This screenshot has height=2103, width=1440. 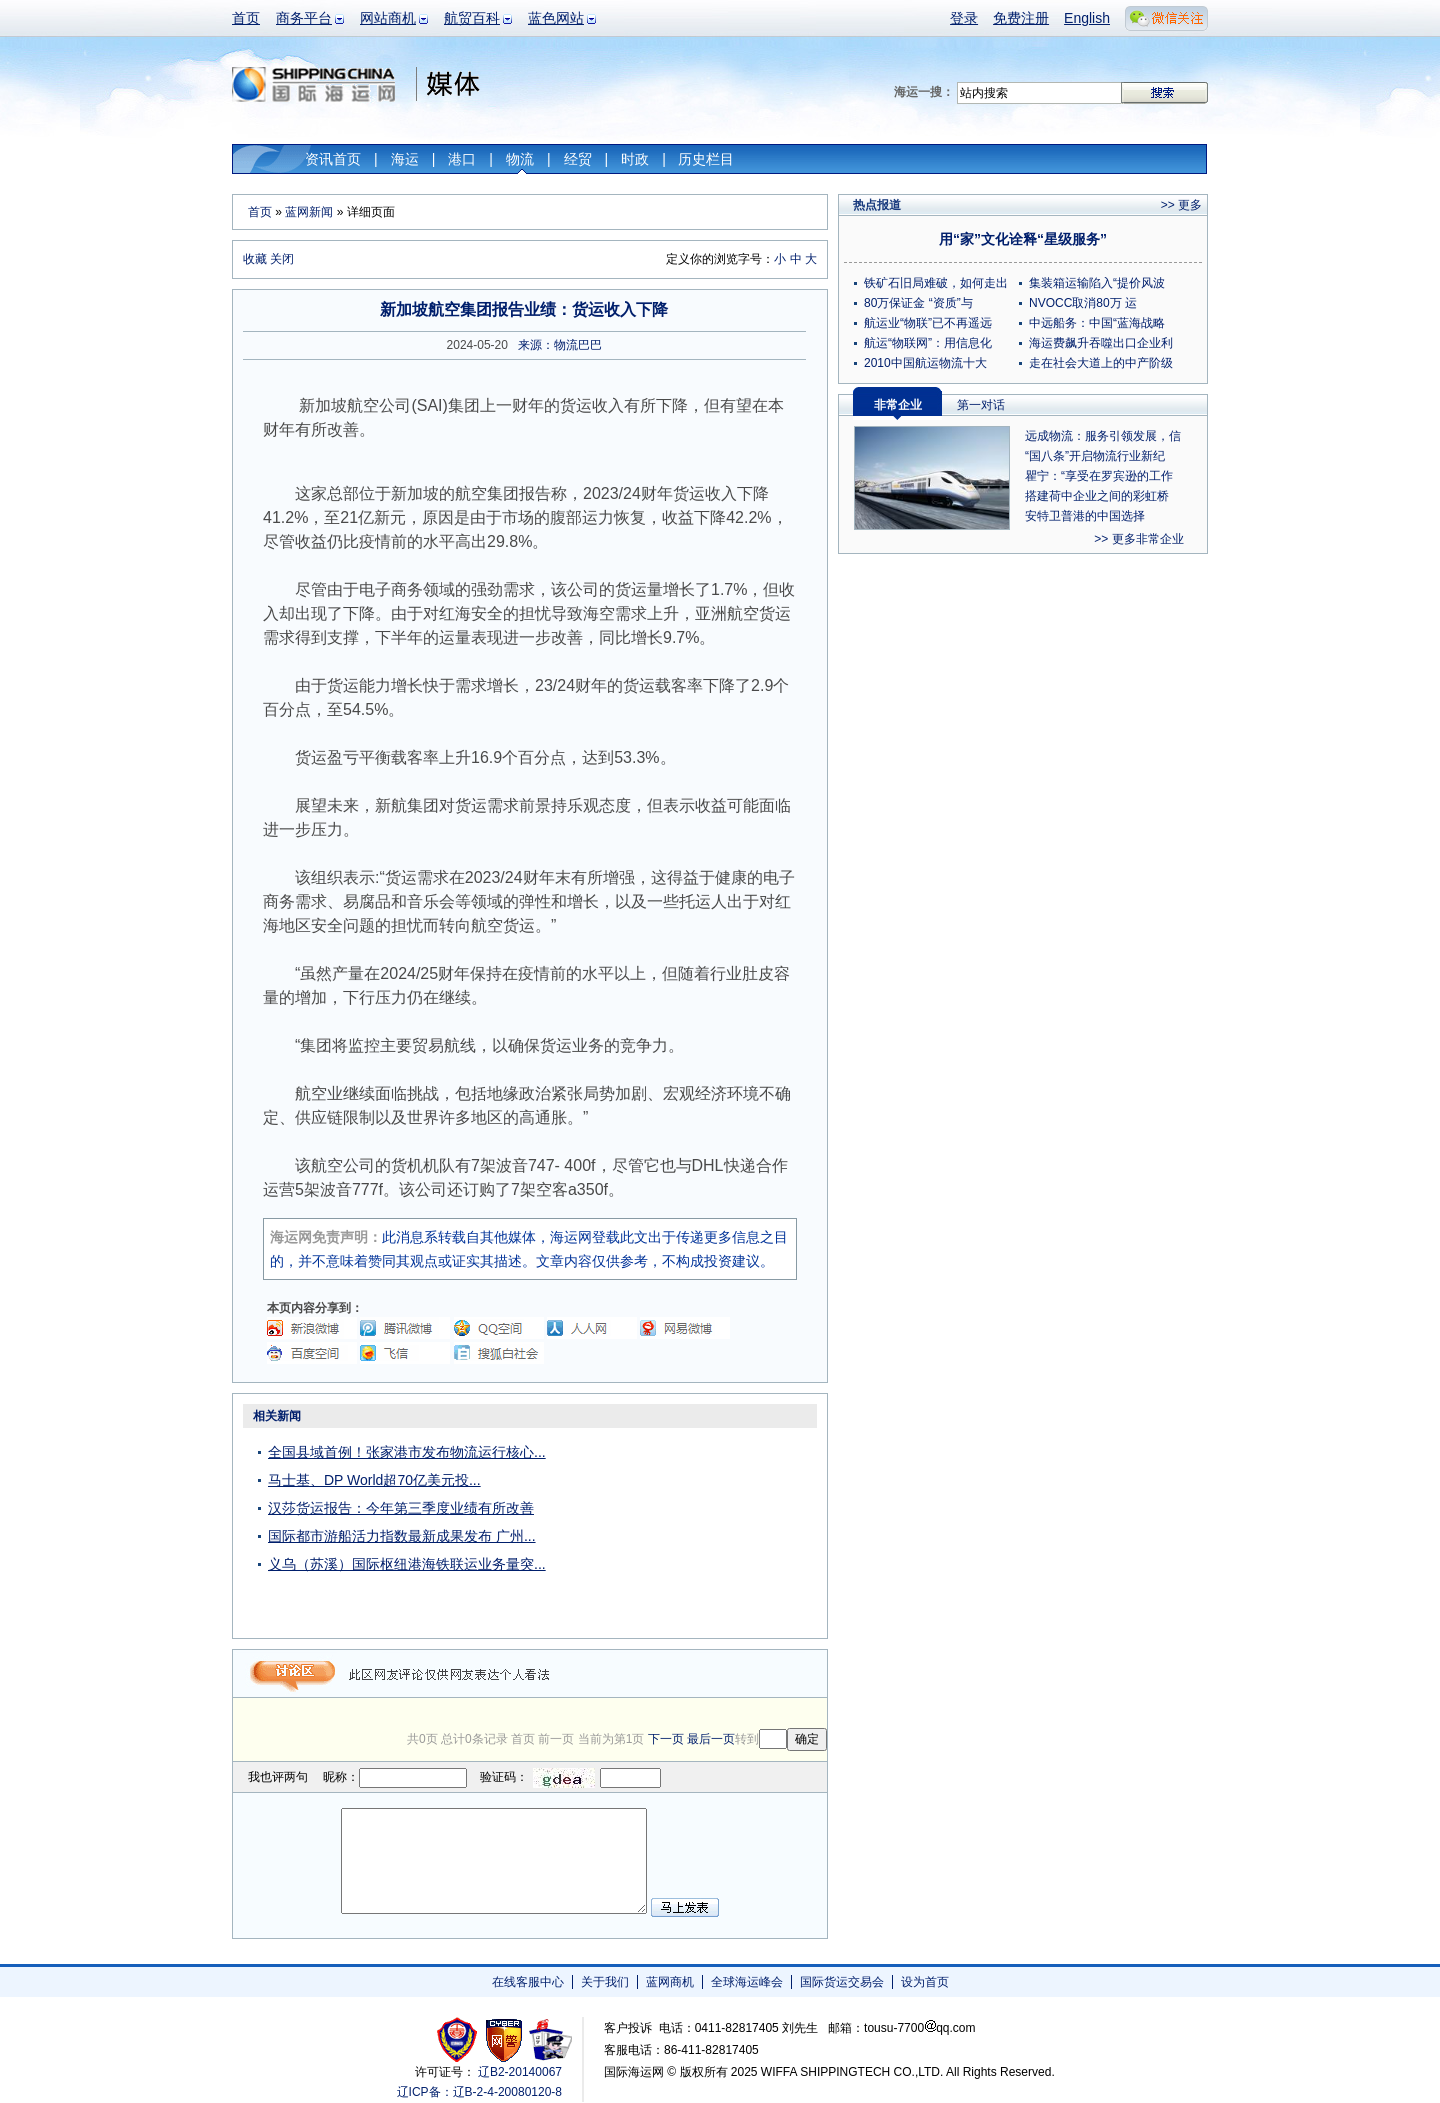 What do you see at coordinates (747, 1982) in the screenshot?
I see `全球海运峰会` at bounding box center [747, 1982].